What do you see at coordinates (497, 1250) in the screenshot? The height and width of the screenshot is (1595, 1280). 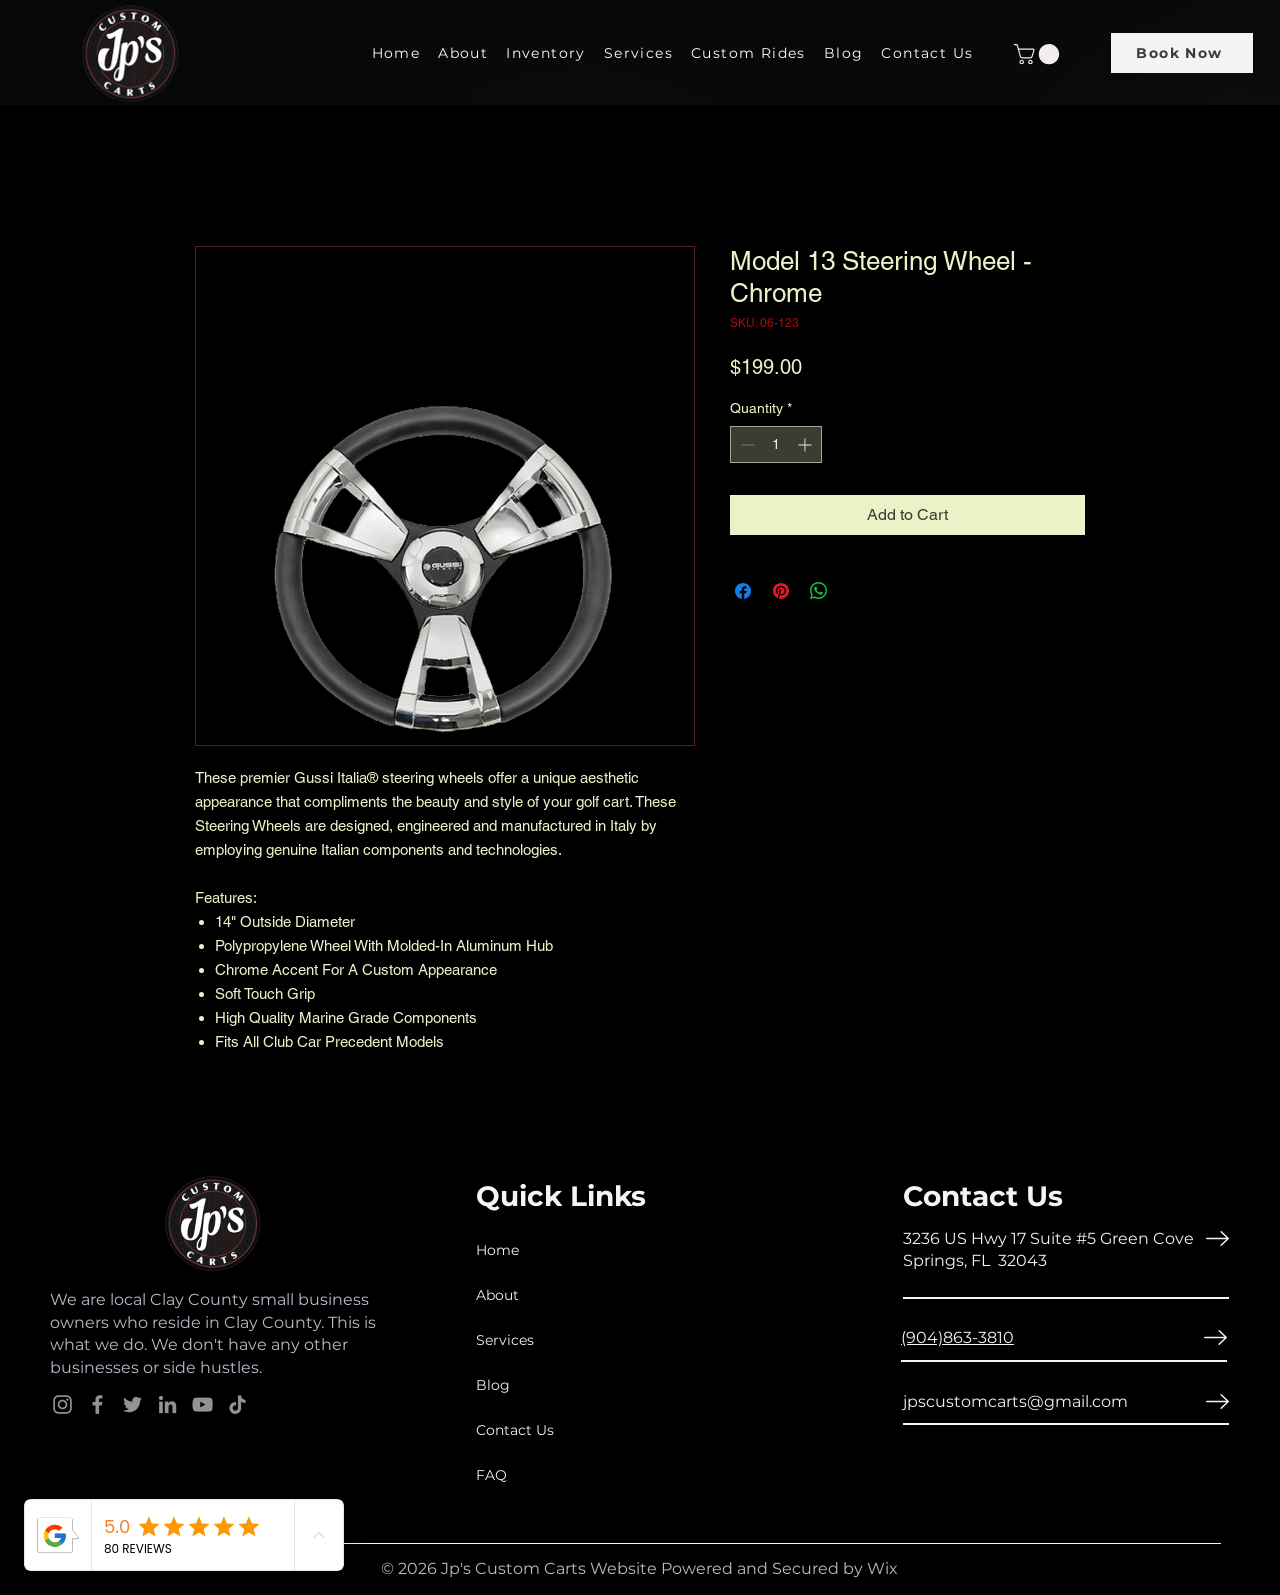 I see `Home` at bounding box center [497, 1250].